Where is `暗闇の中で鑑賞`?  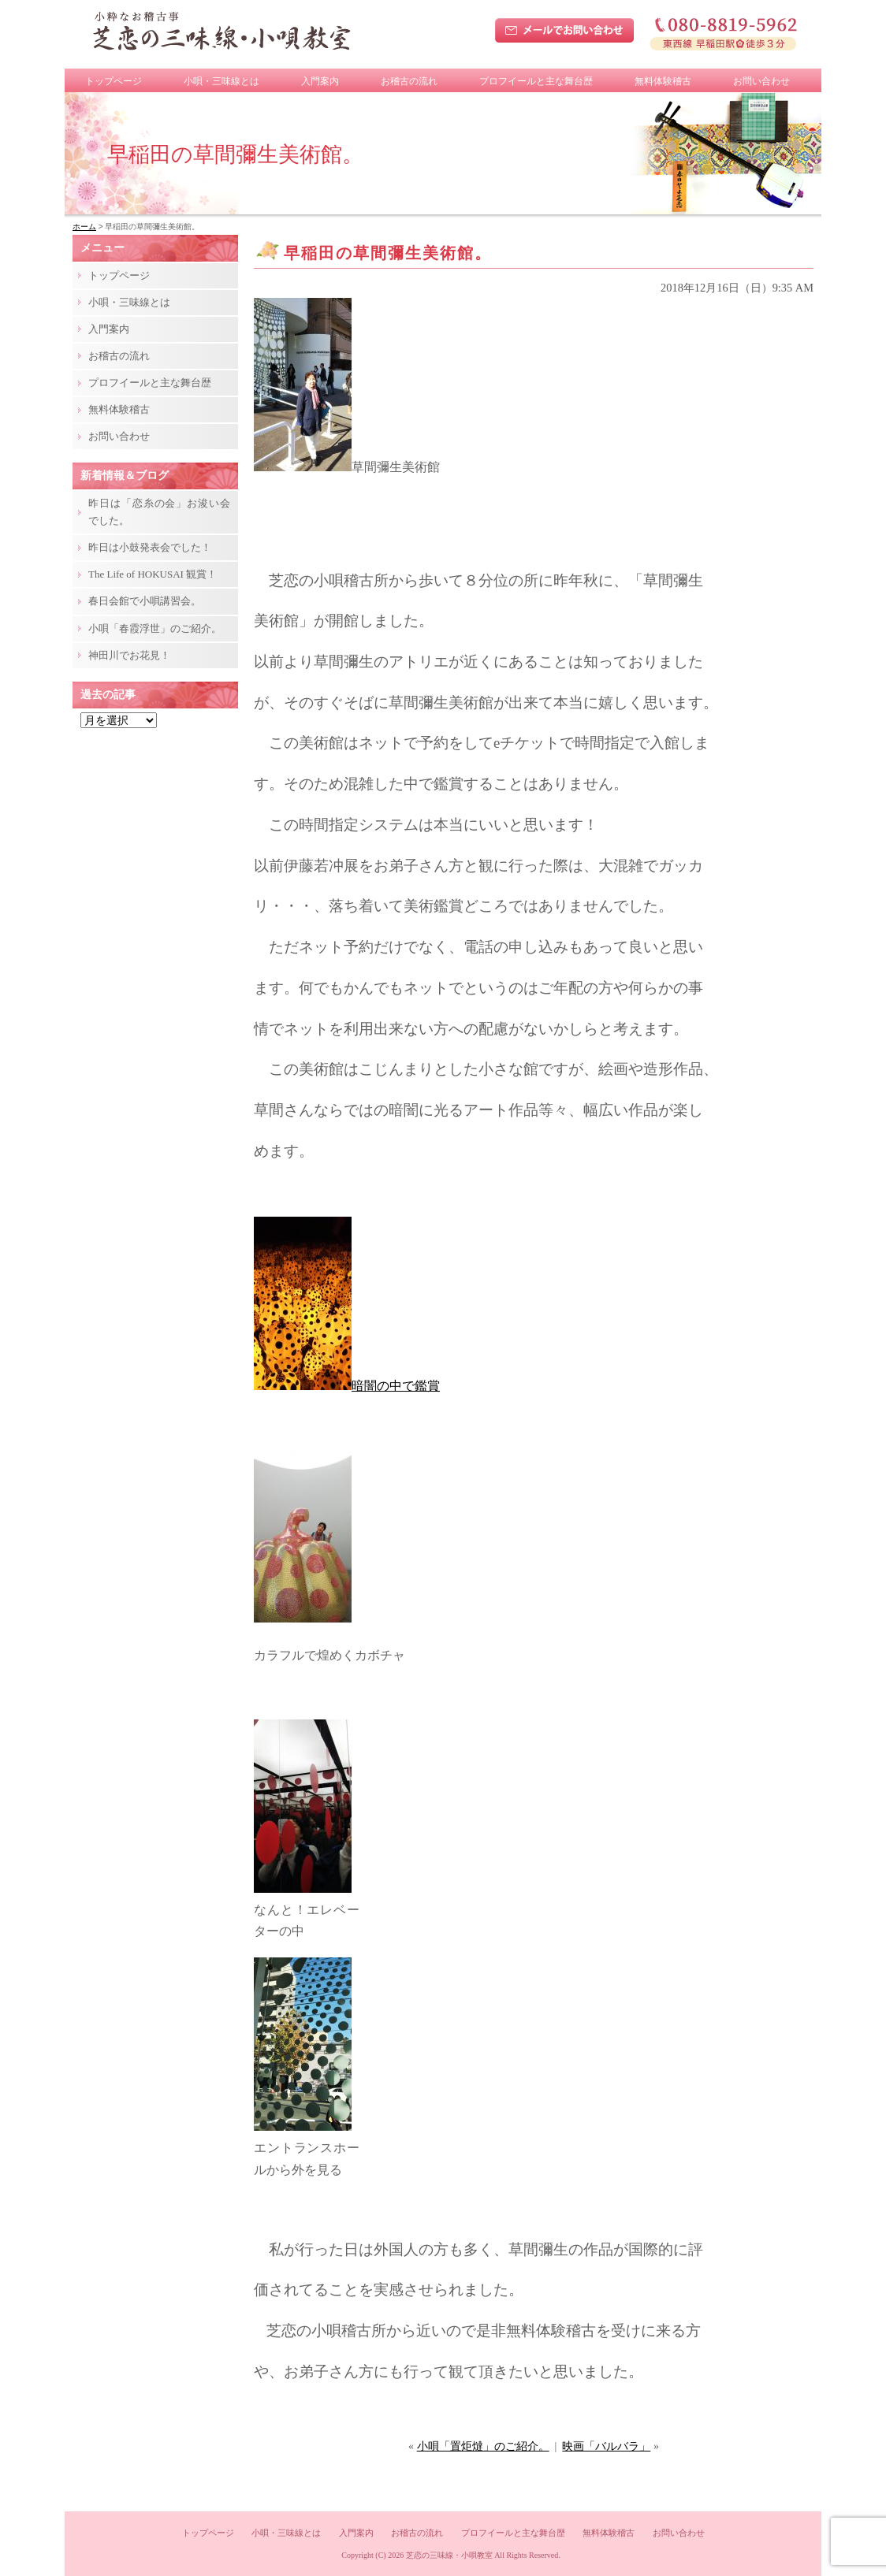
暗闇の中で鑑賞 is located at coordinates (347, 1385).